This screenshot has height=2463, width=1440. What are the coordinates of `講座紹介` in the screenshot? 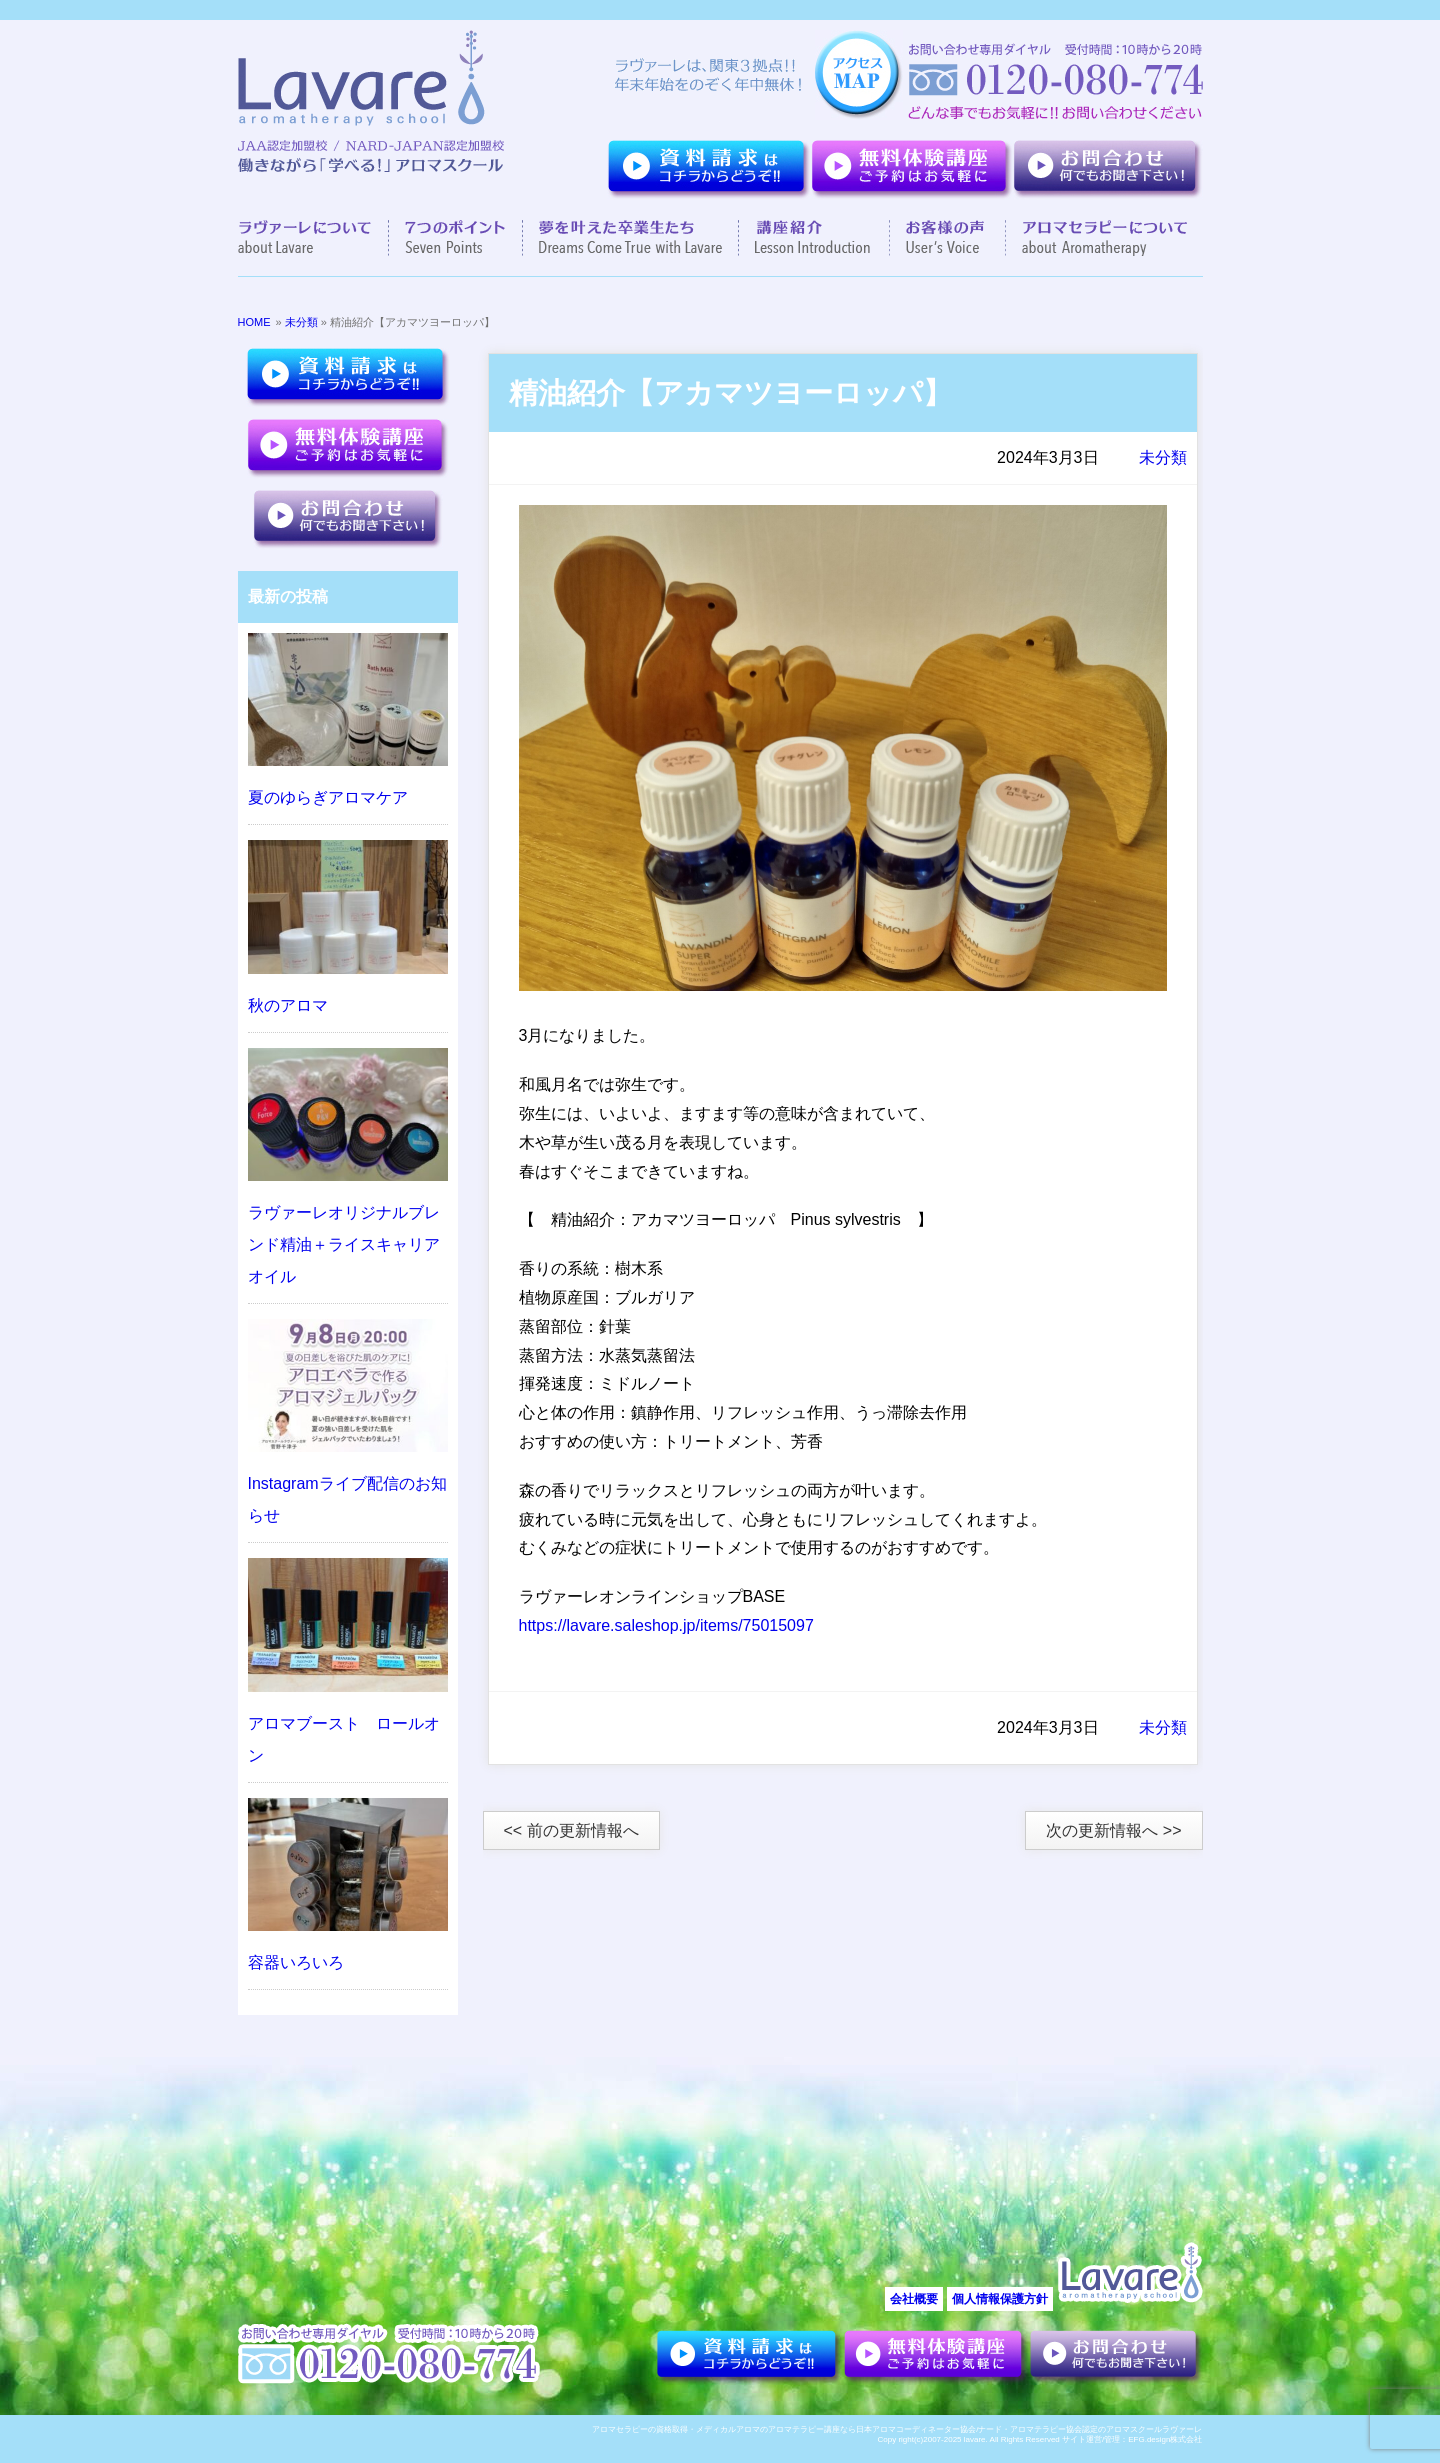 It's located at (814, 238).